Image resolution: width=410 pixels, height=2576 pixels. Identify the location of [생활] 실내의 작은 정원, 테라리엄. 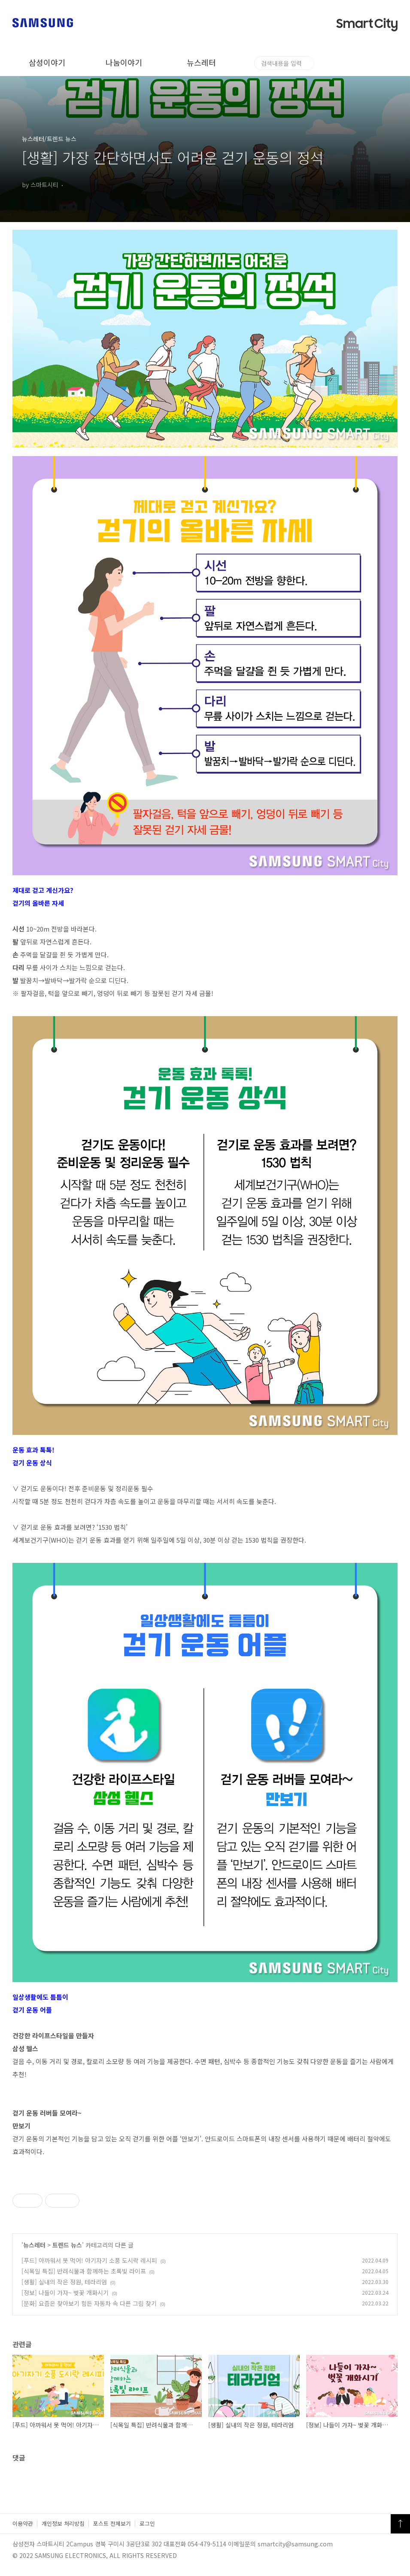
(64, 2282).